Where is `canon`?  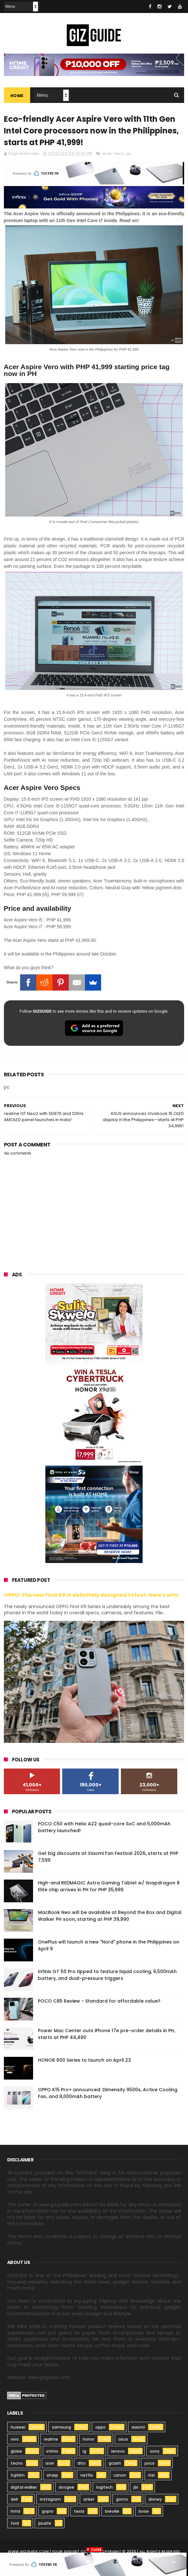 canon is located at coordinates (119, 2475).